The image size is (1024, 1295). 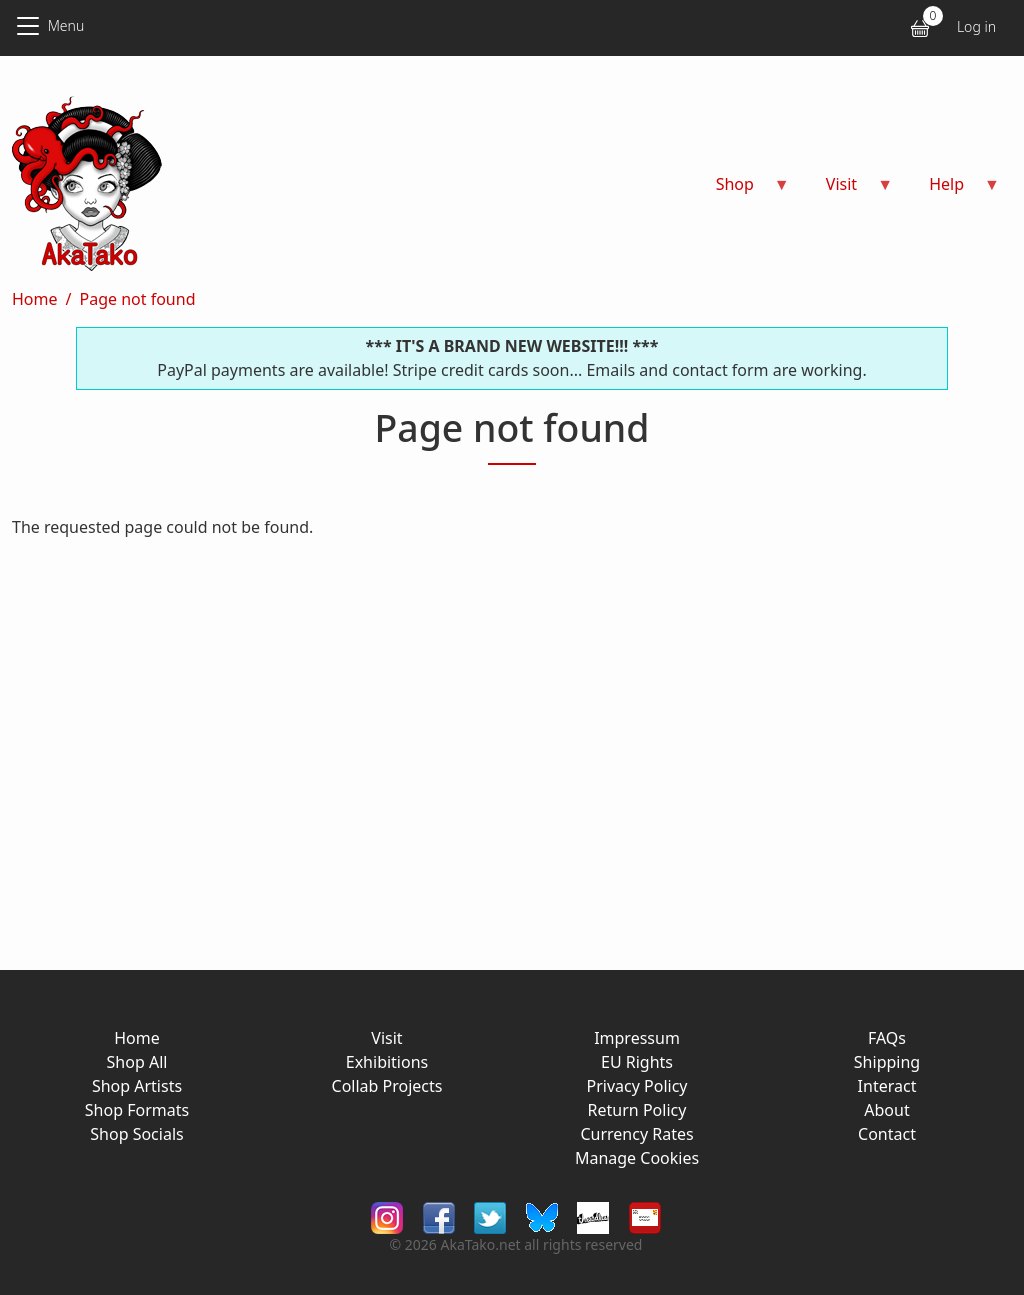 What do you see at coordinates (136, 1134) in the screenshot?
I see `Shop Socials` at bounding box center [136, 1134].